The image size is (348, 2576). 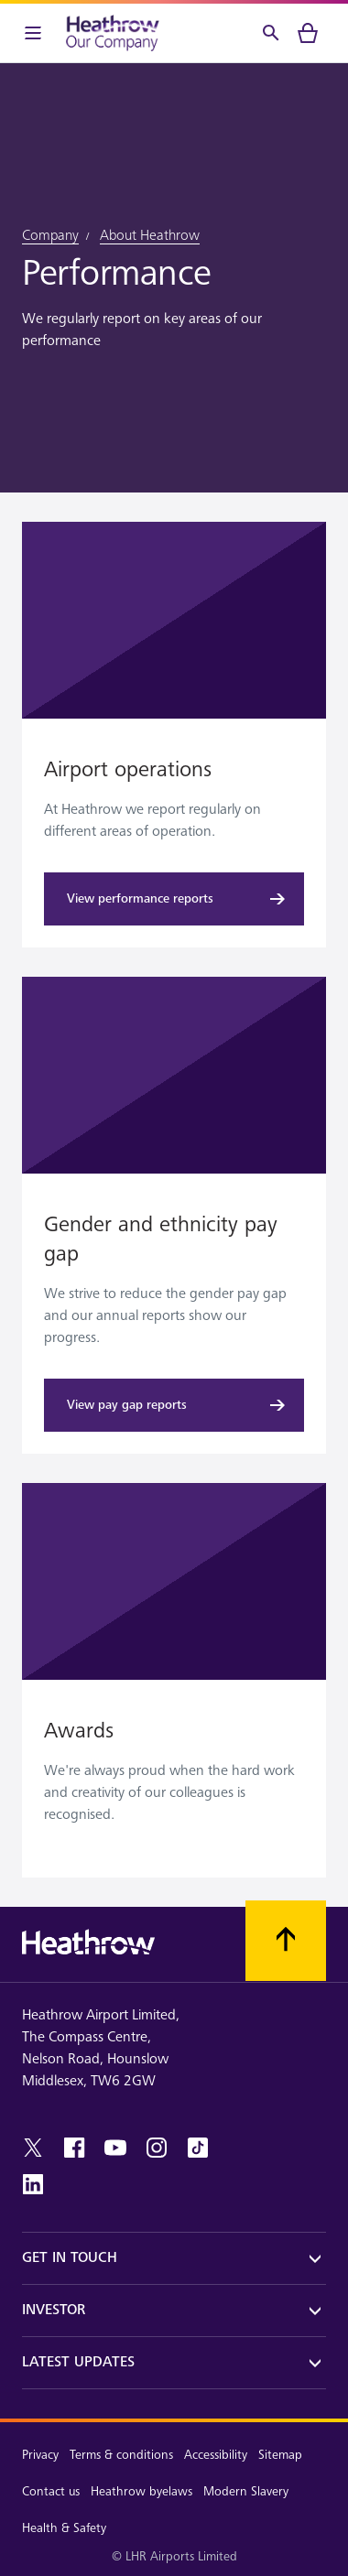 What do you see at coordinates (285, 1940) in the screenshot?
I see `[Scroll to top]` at bounding box center [285, 1940].